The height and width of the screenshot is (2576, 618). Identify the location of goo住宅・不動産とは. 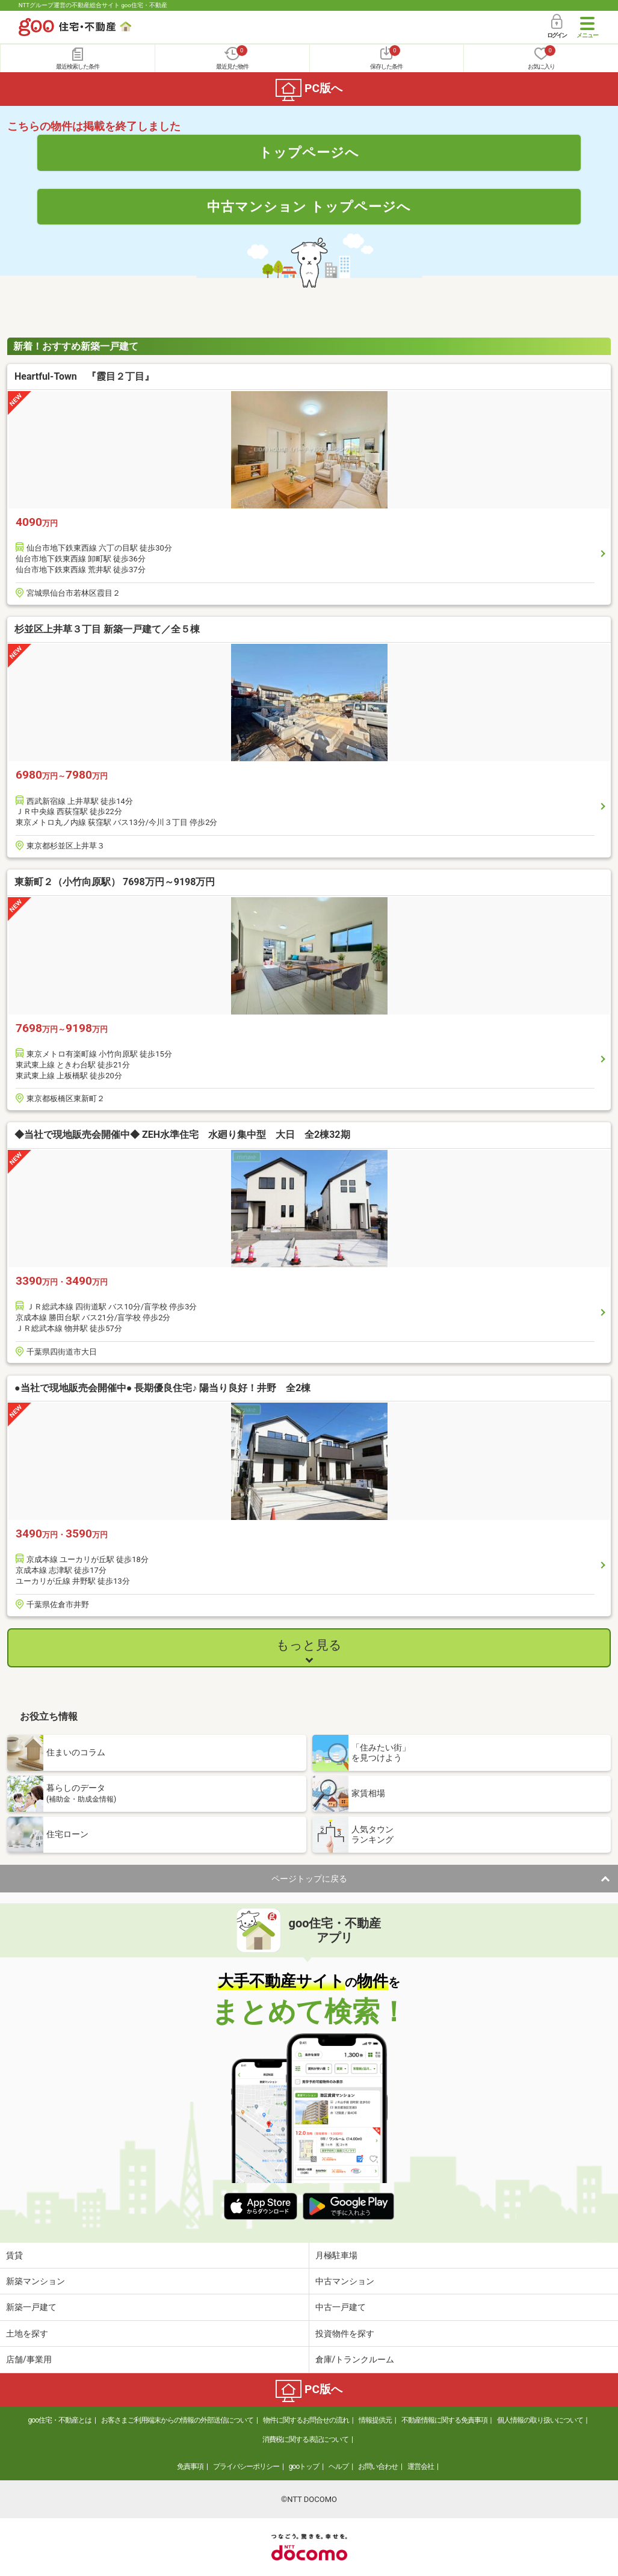
(59, 2420).